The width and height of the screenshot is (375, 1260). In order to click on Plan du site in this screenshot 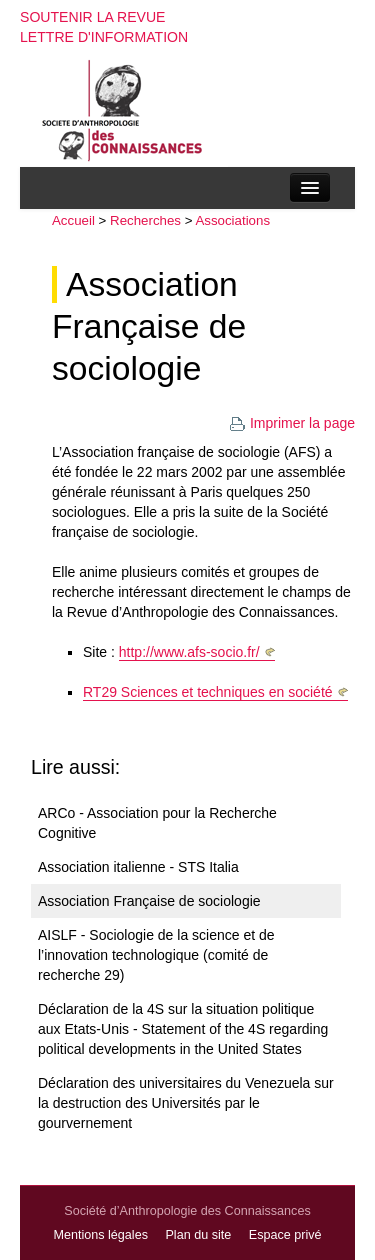, I will do `click(198, 1235)`.